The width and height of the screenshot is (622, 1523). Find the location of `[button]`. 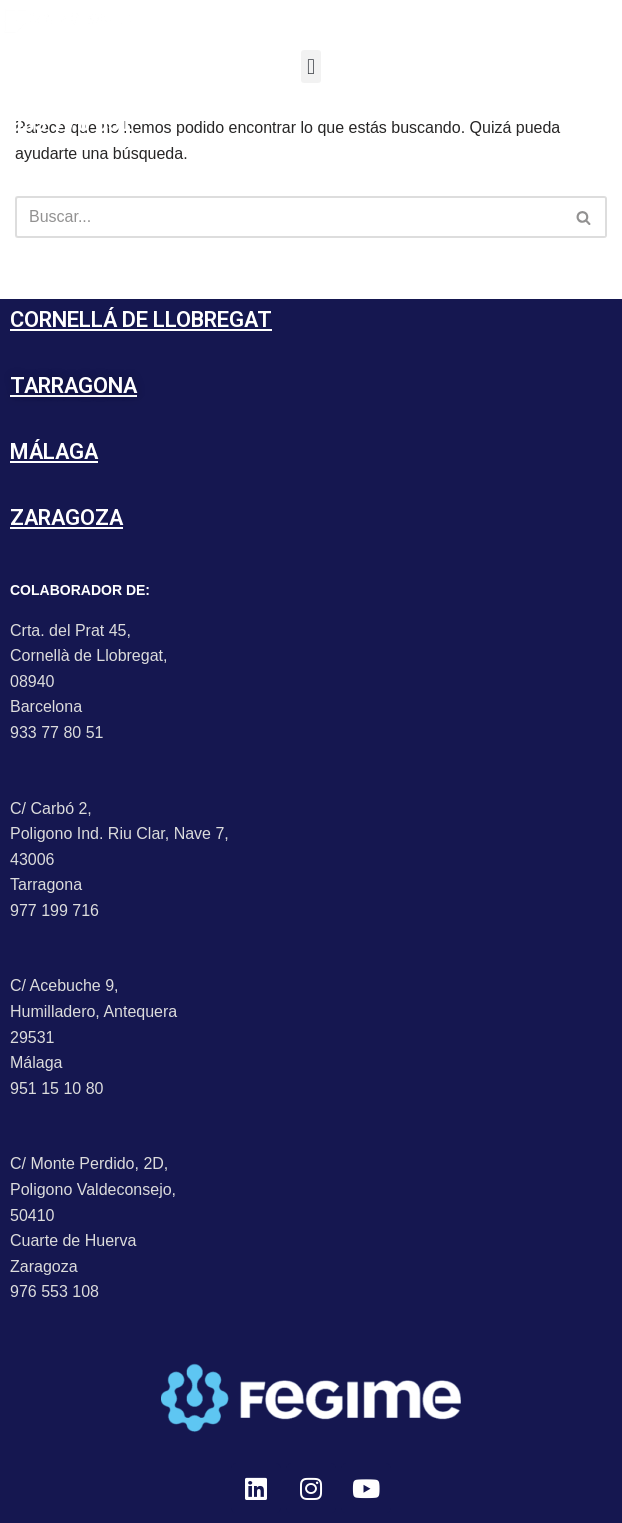

[button] is located at coordinates (310, 66).